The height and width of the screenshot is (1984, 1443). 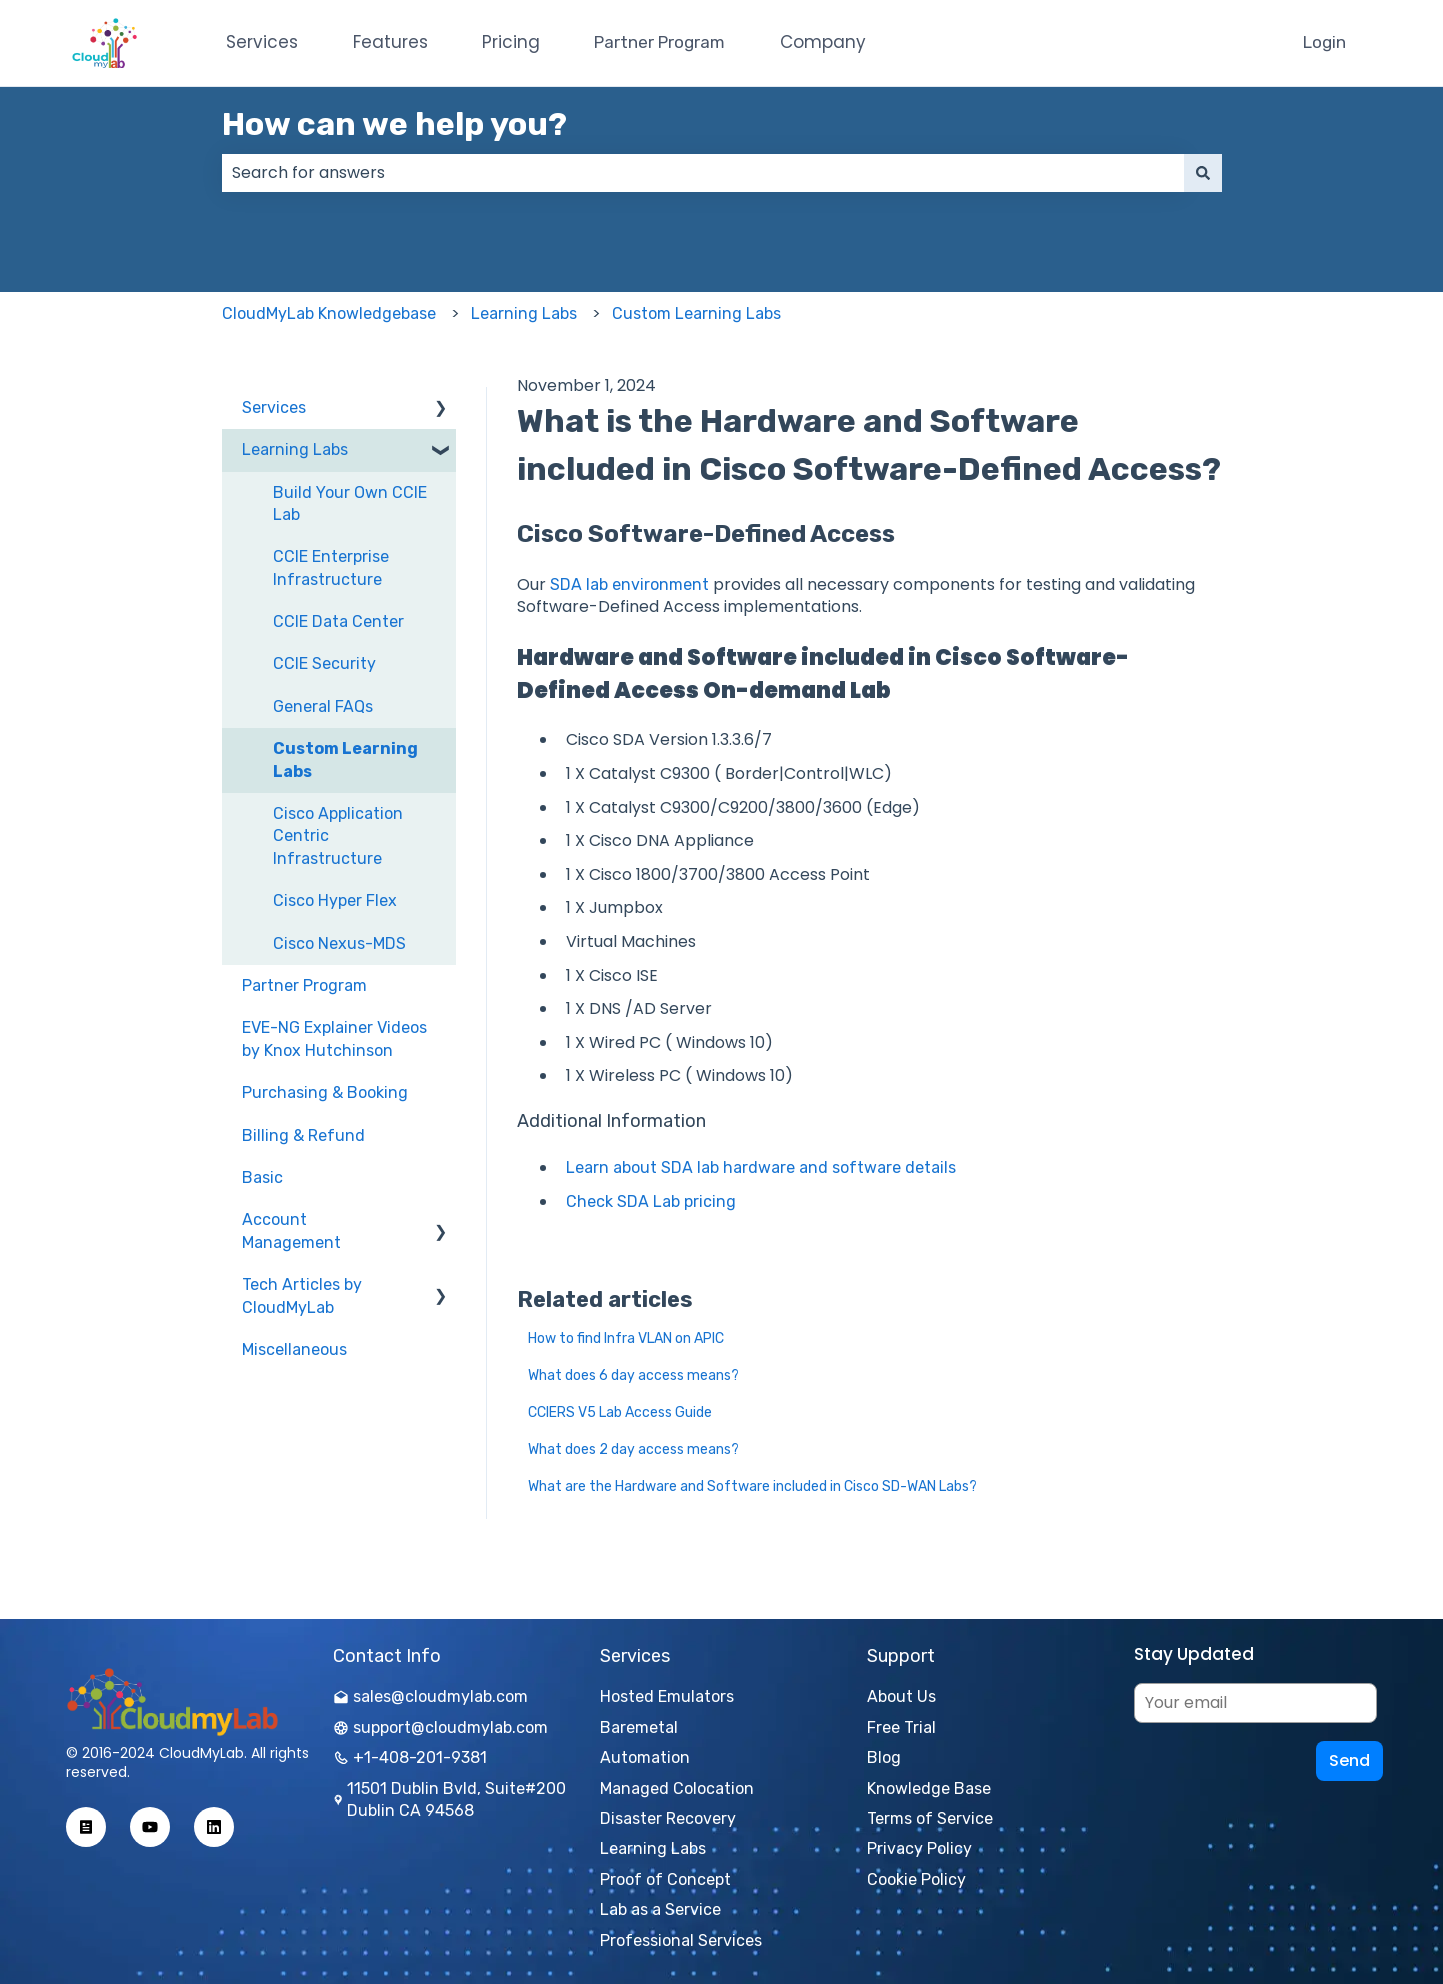 I want to click on SDA lab environment, so click(x=629, y=584).